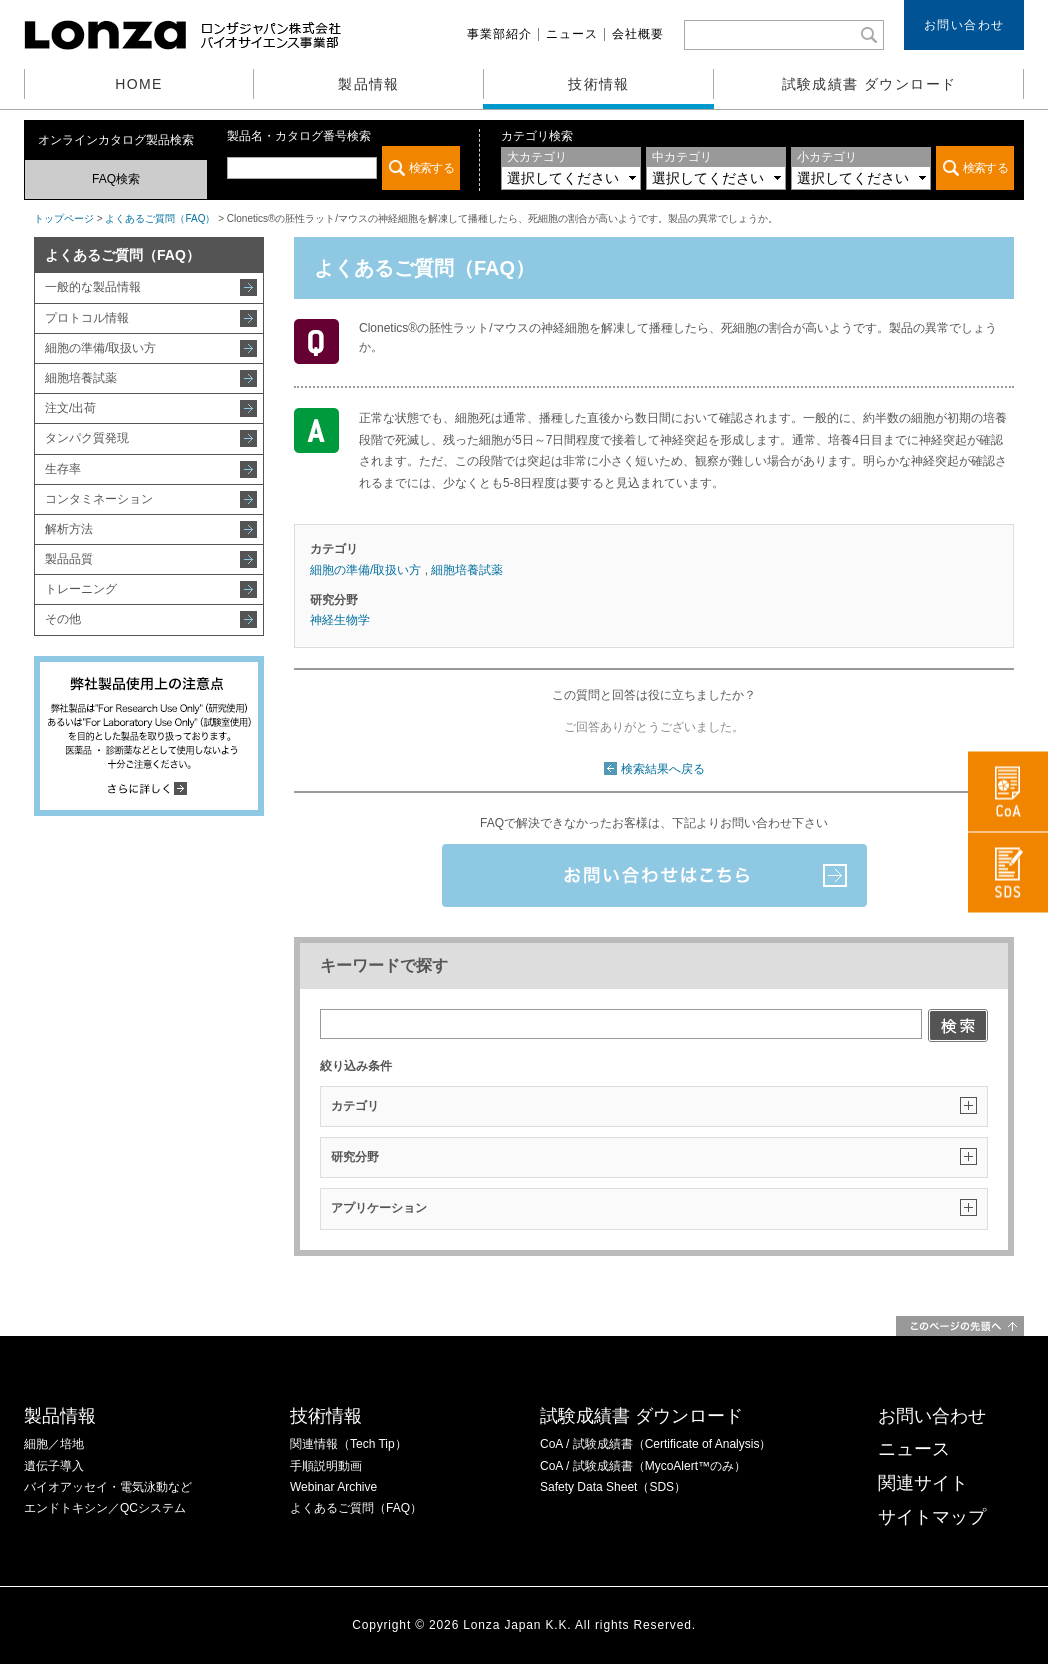  What do you see at coordinates (87, 318) in the screenshot?
I see `プロトコル情報` at bounding box center [87, 318].